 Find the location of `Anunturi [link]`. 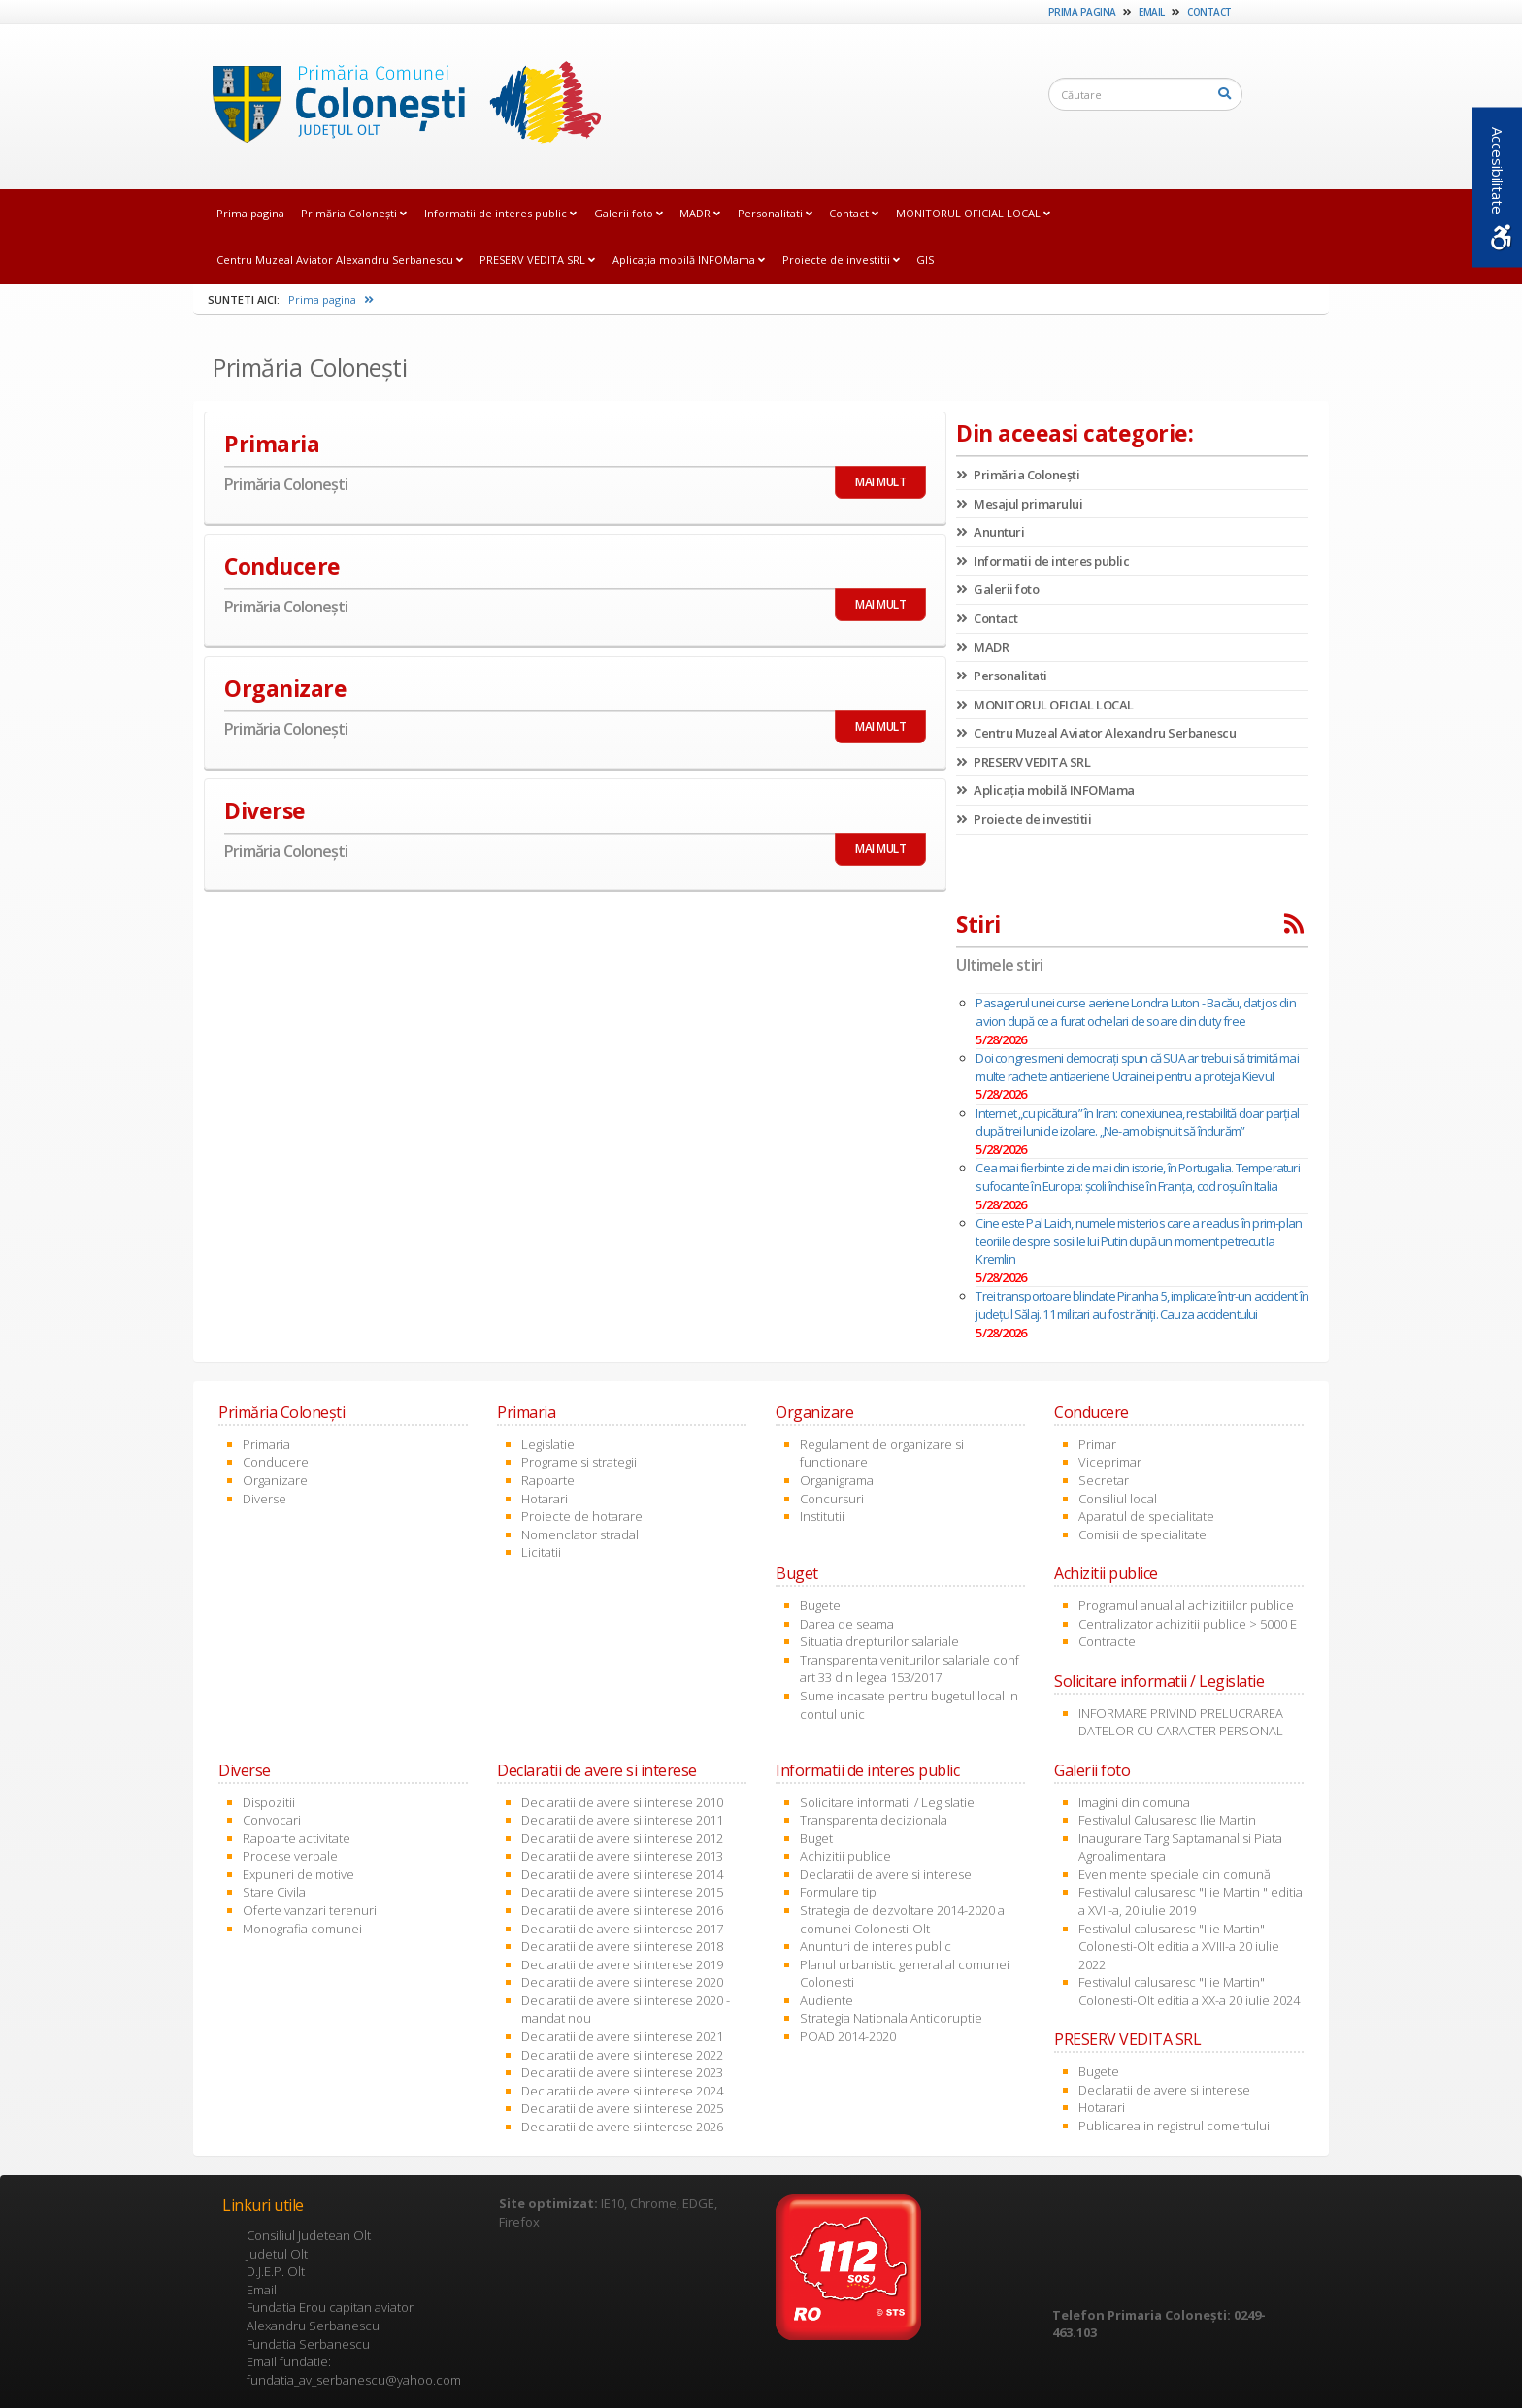

Anunturi [link] is located at coordinates (990, 532).